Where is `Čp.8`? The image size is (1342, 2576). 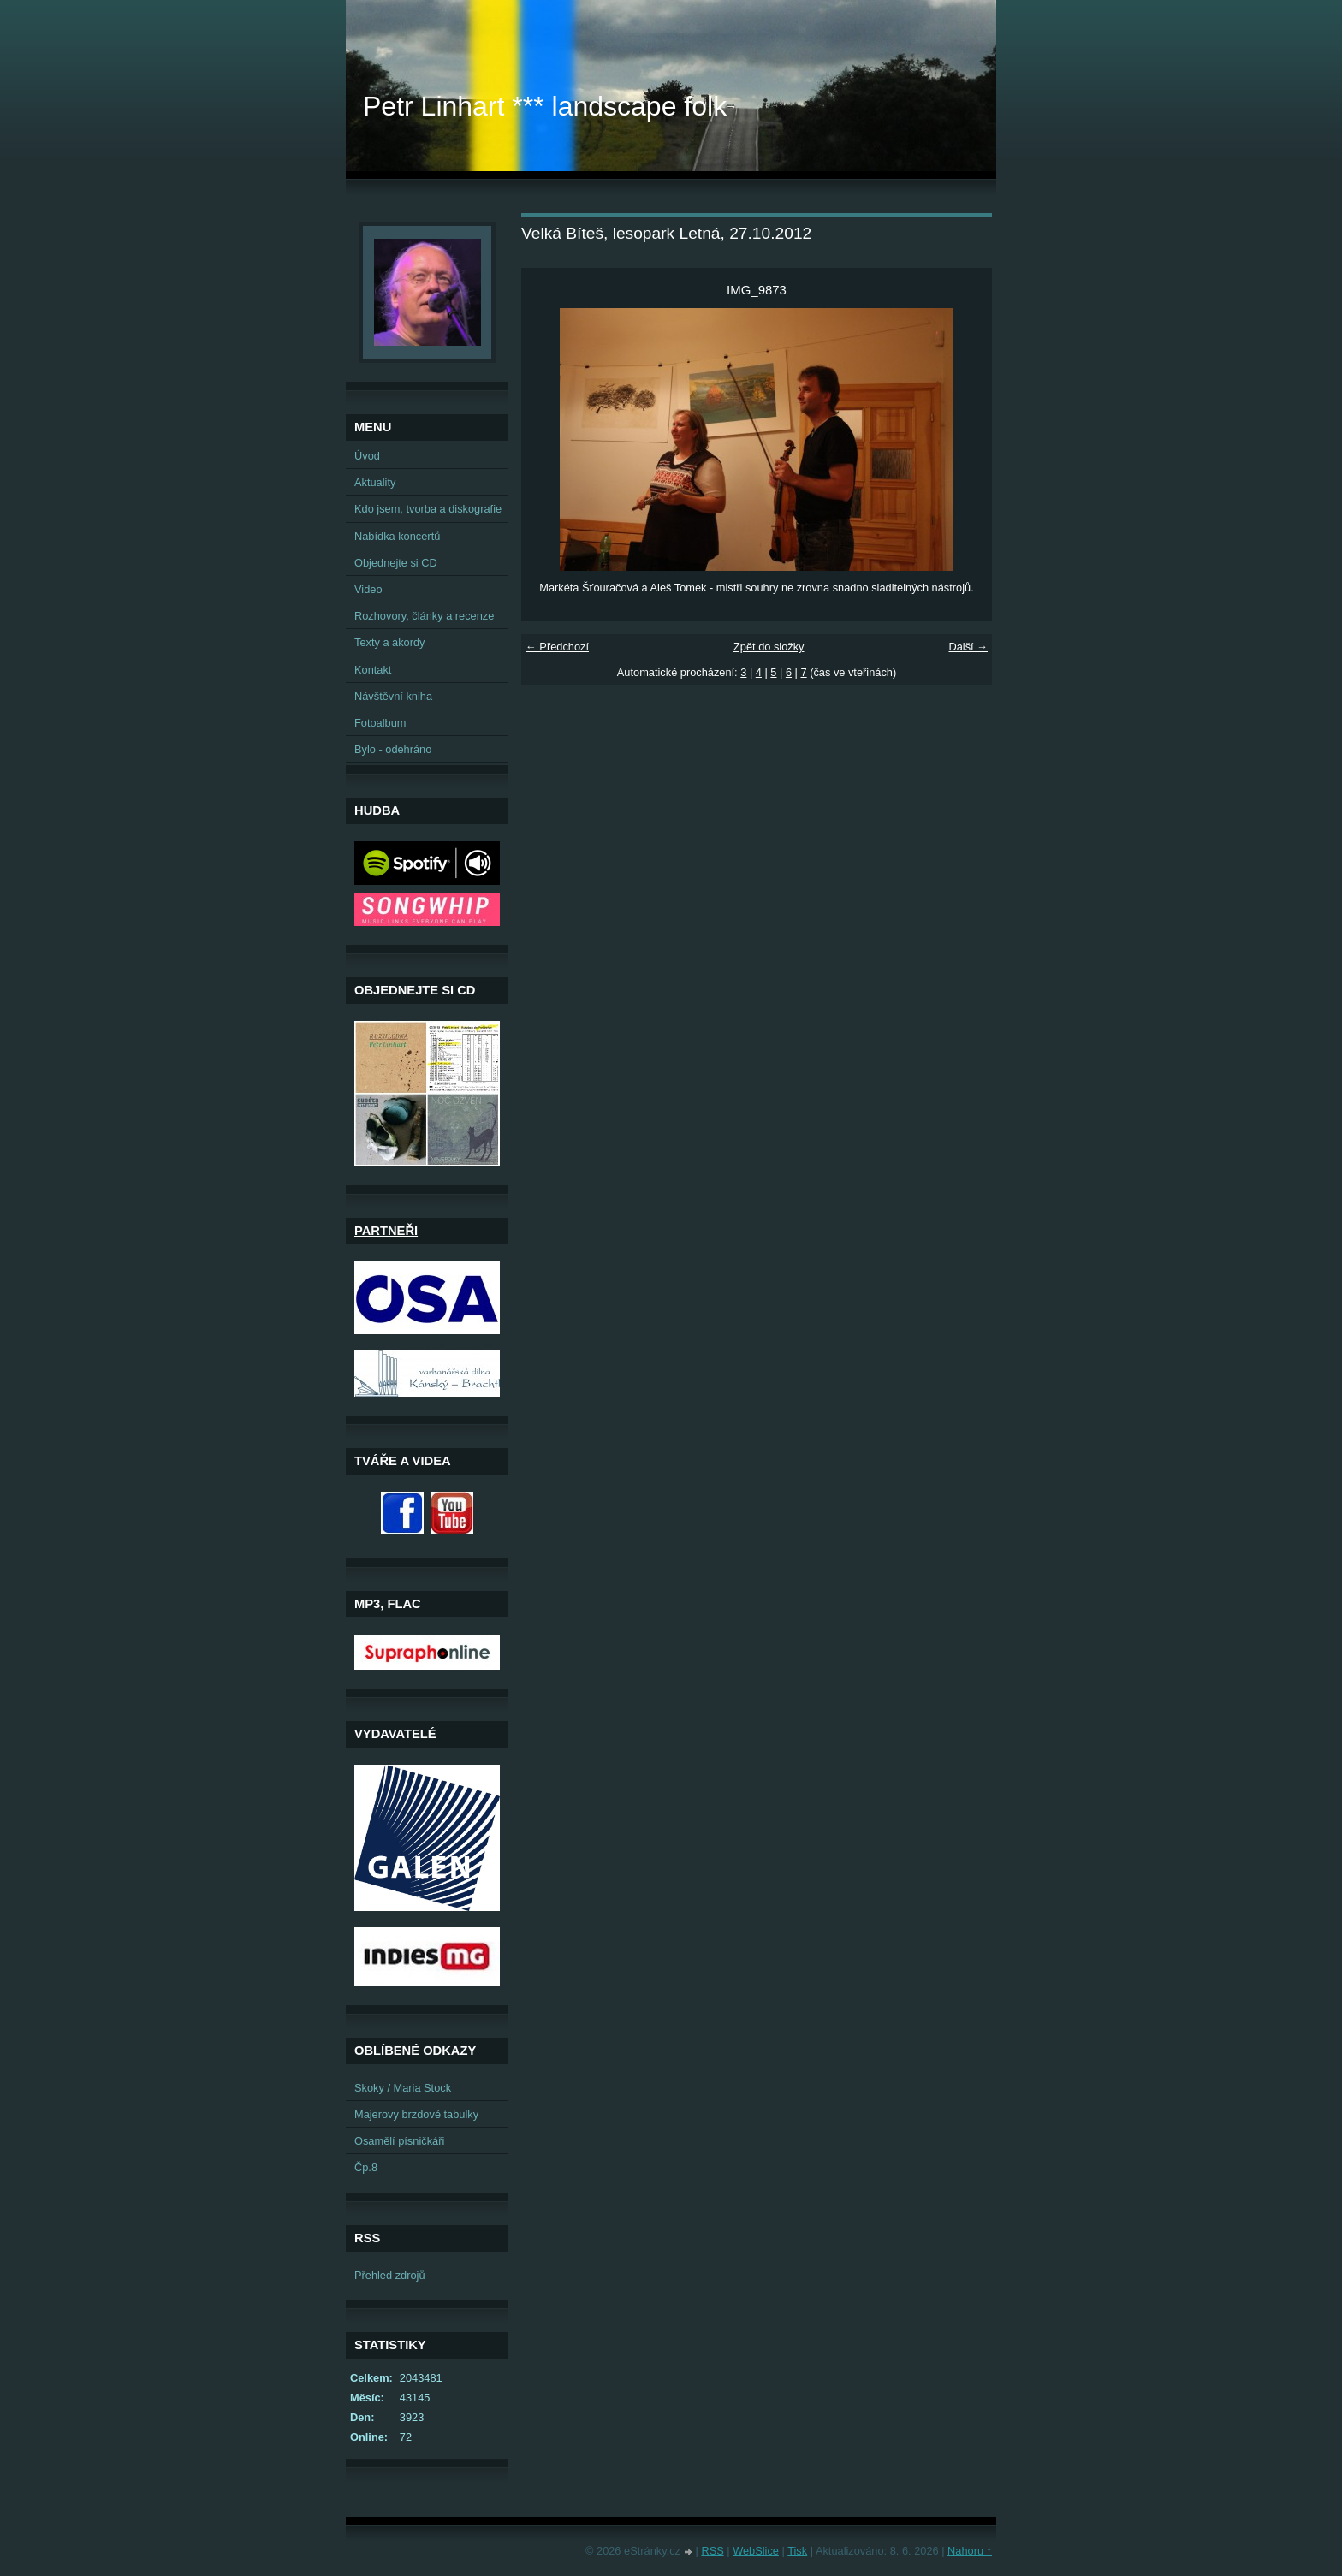 Čp.8 is located at coordinates (365, 2167).